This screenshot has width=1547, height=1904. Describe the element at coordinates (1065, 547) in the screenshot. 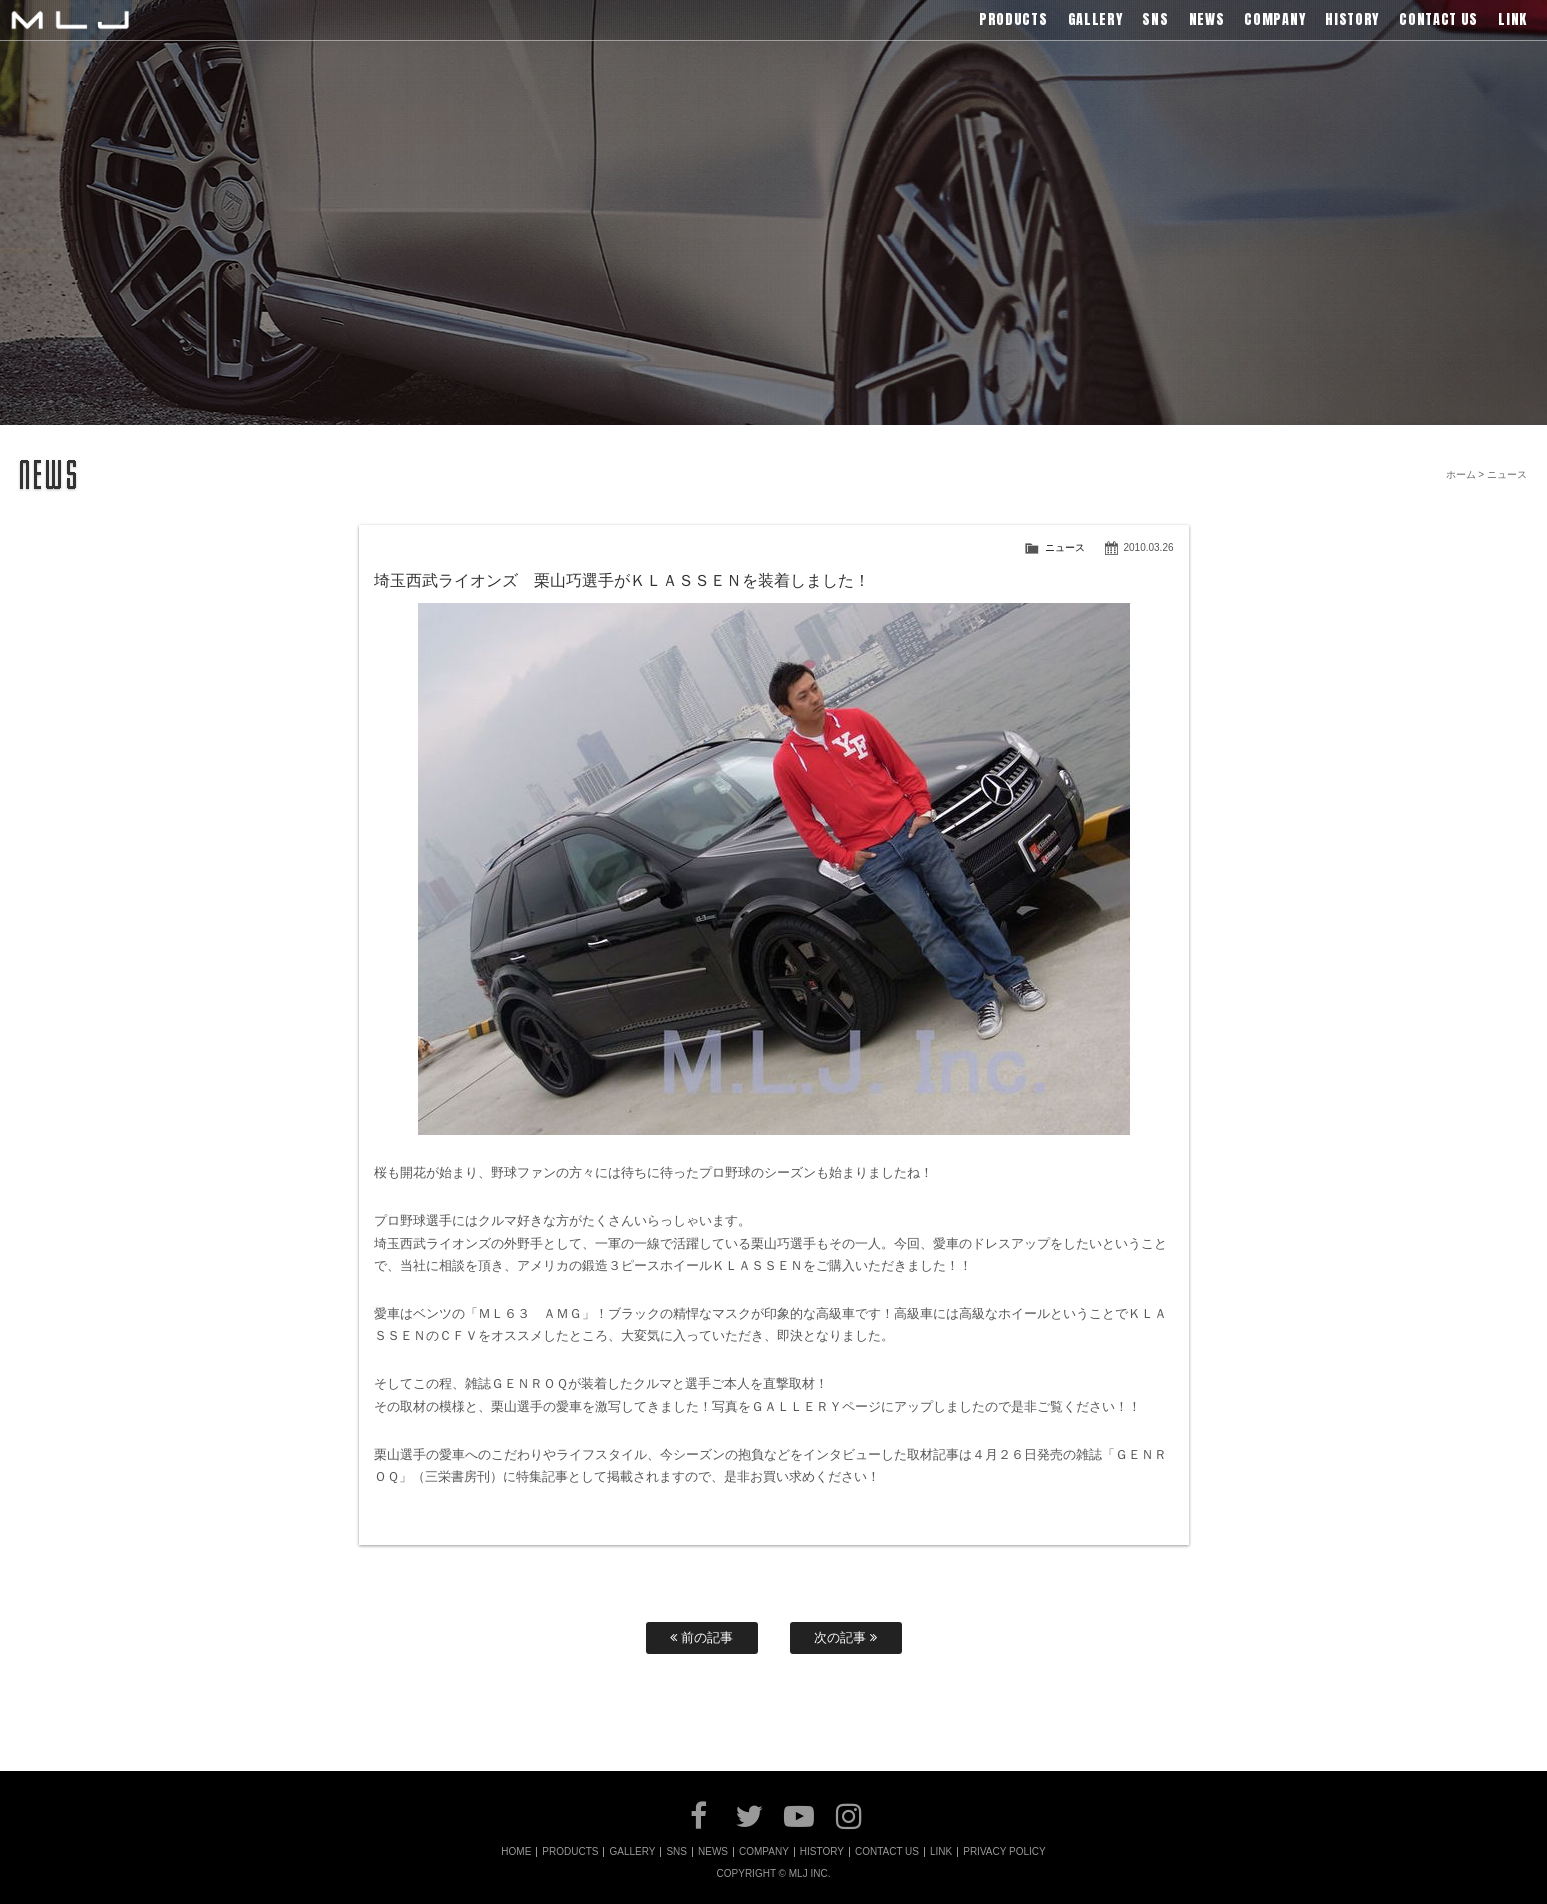

I see `ニュース` at that location.